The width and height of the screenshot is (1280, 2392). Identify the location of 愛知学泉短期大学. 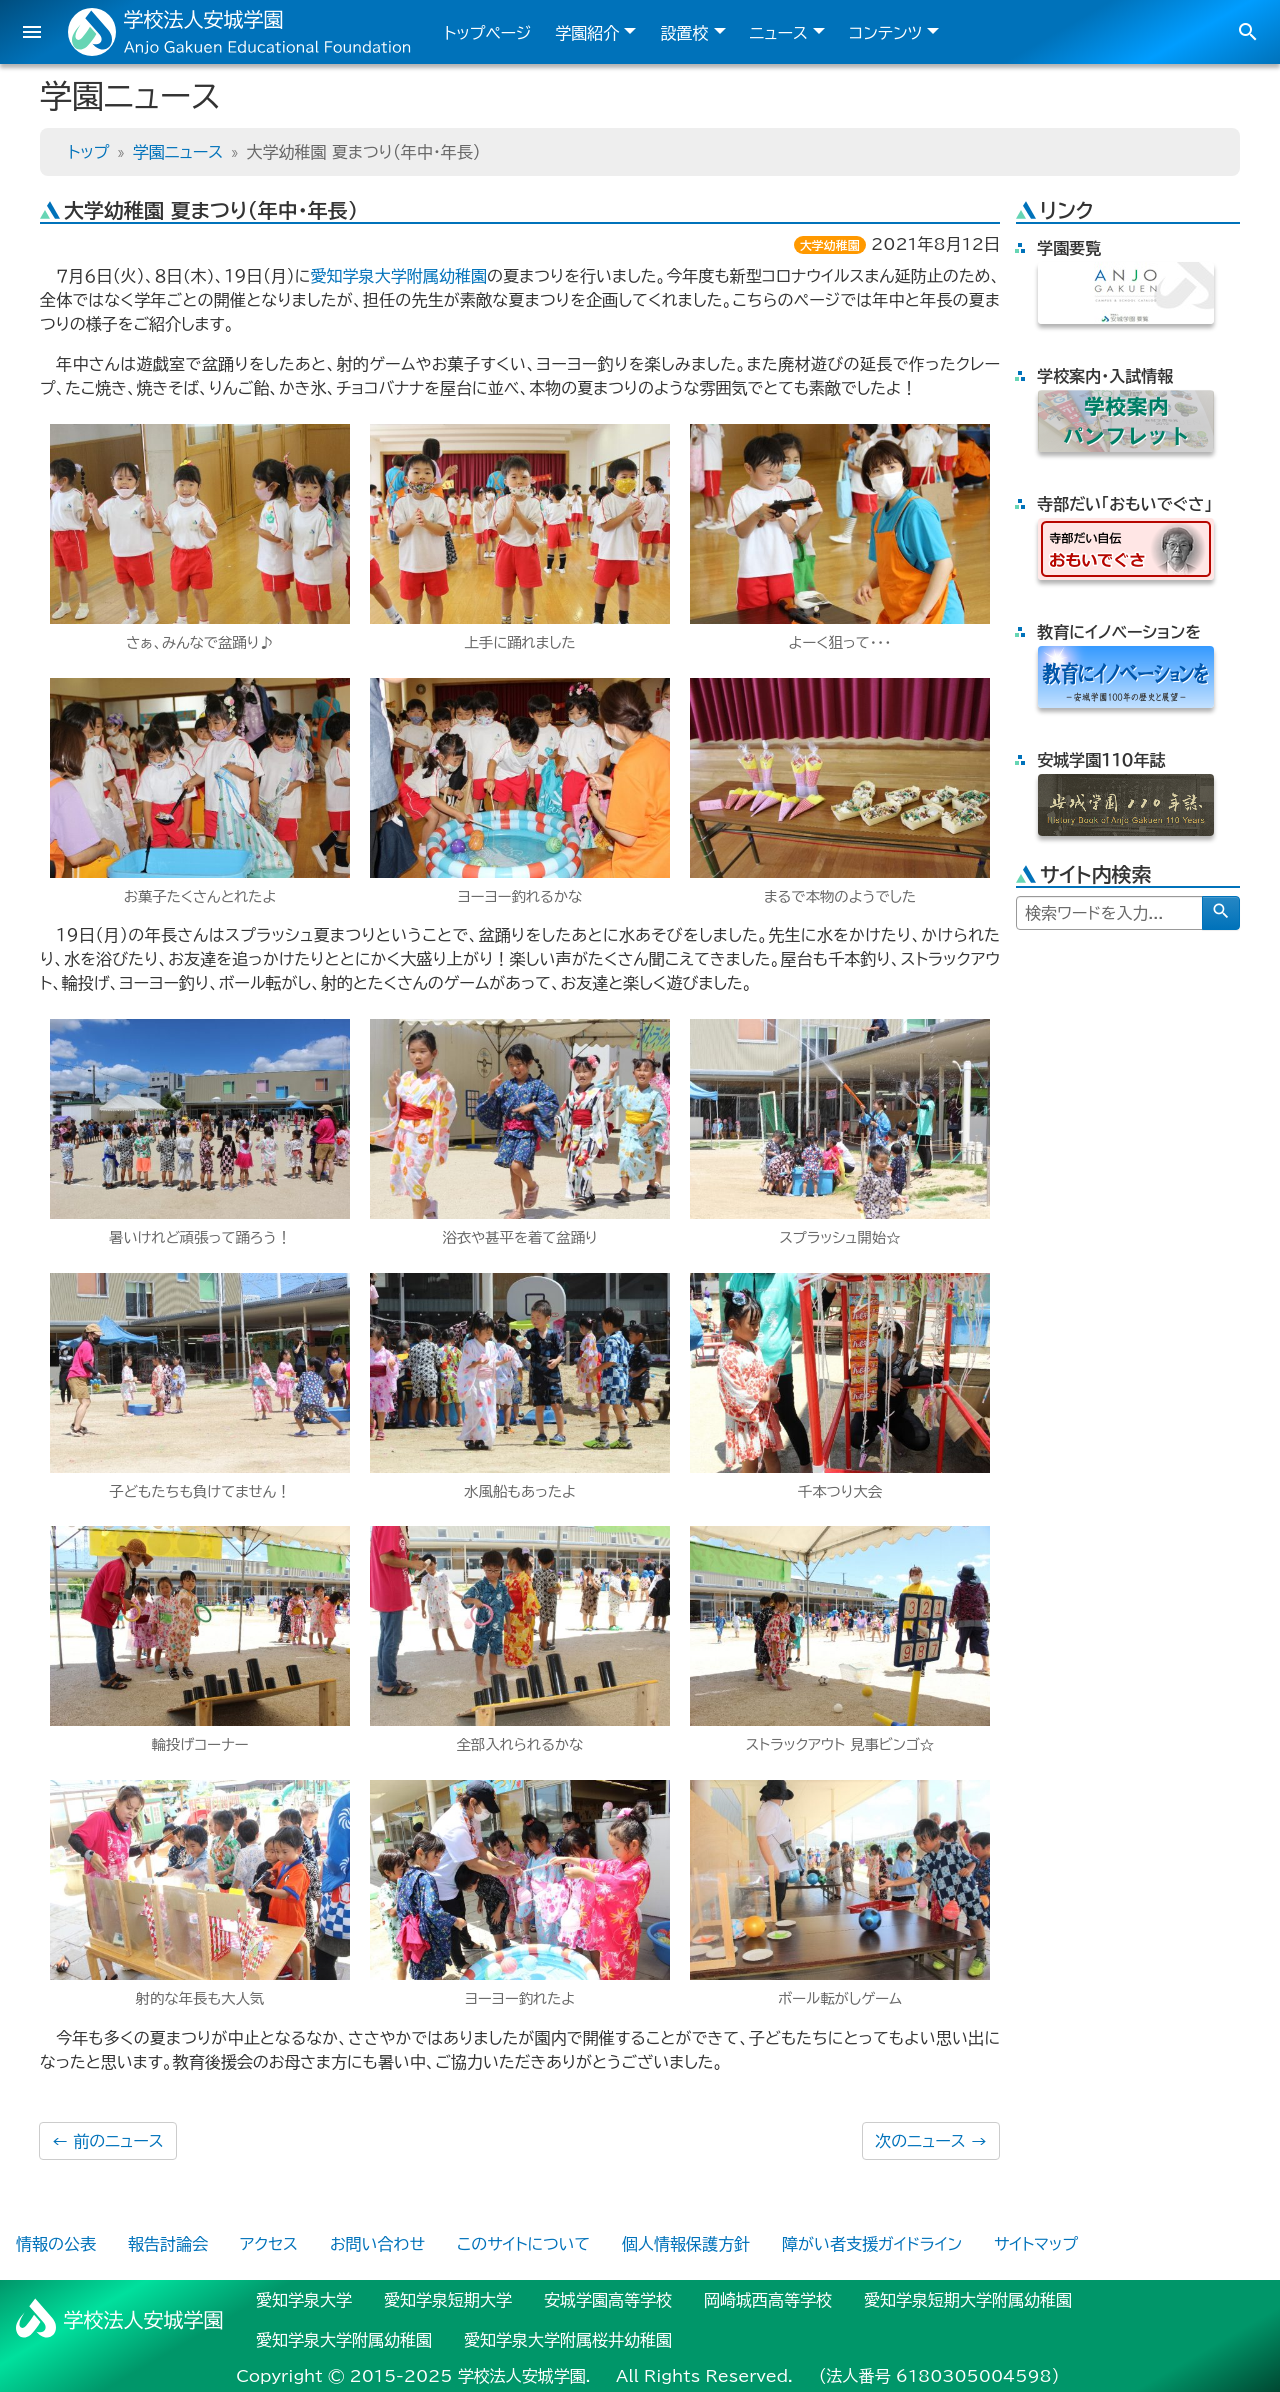
(448, 2300).